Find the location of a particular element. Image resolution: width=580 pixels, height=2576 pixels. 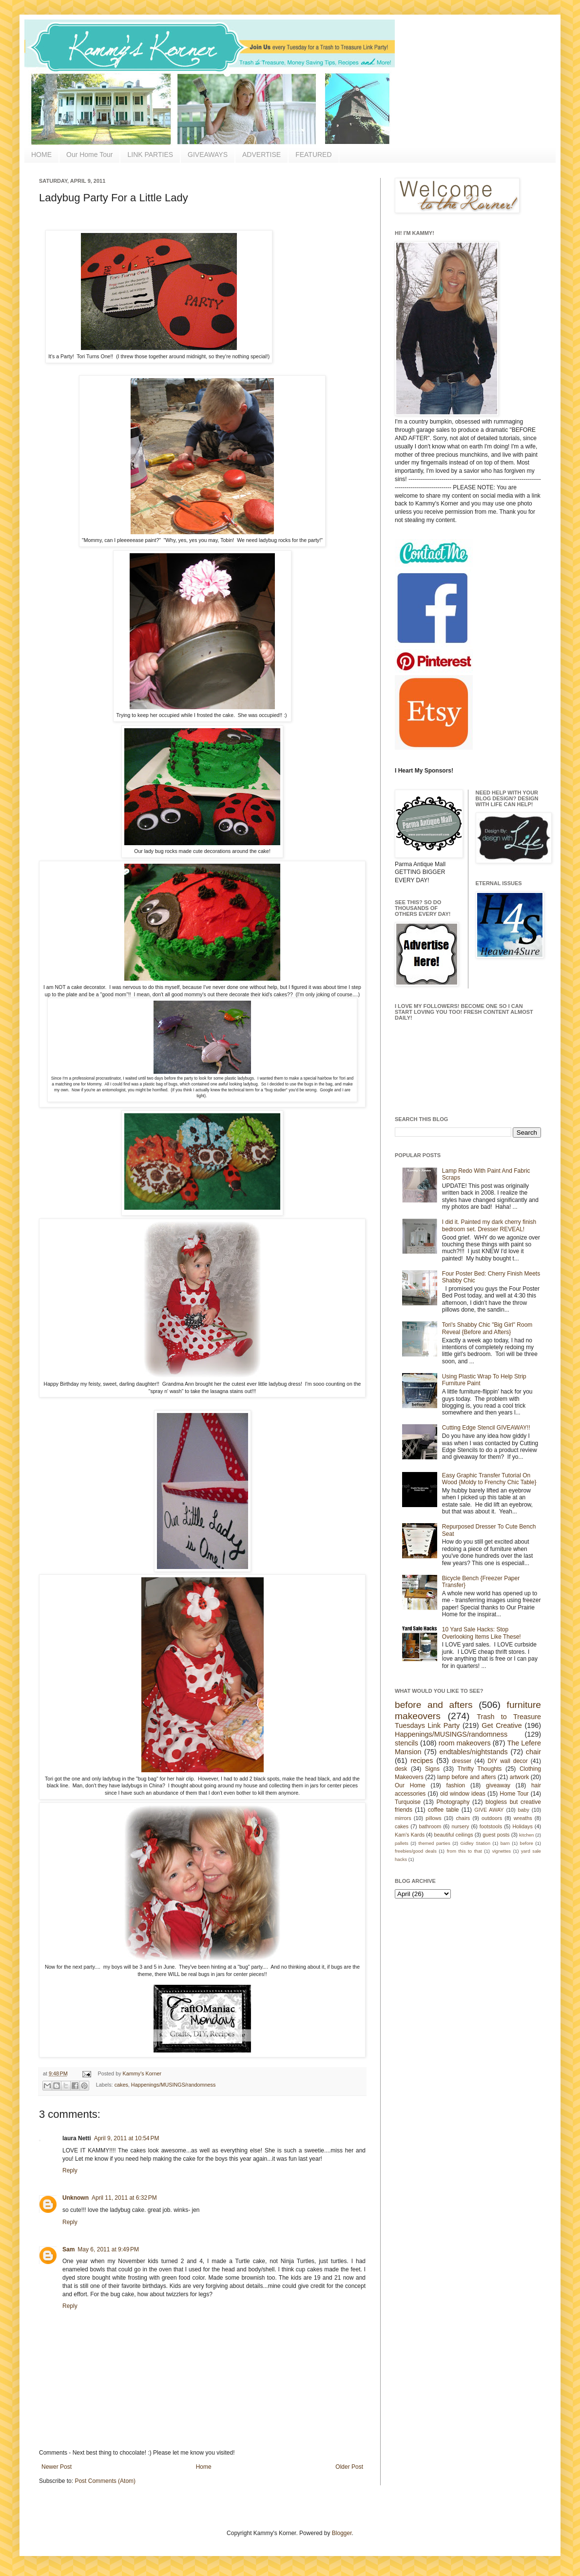

Gidley Station is located at coordinates (475, 1843).